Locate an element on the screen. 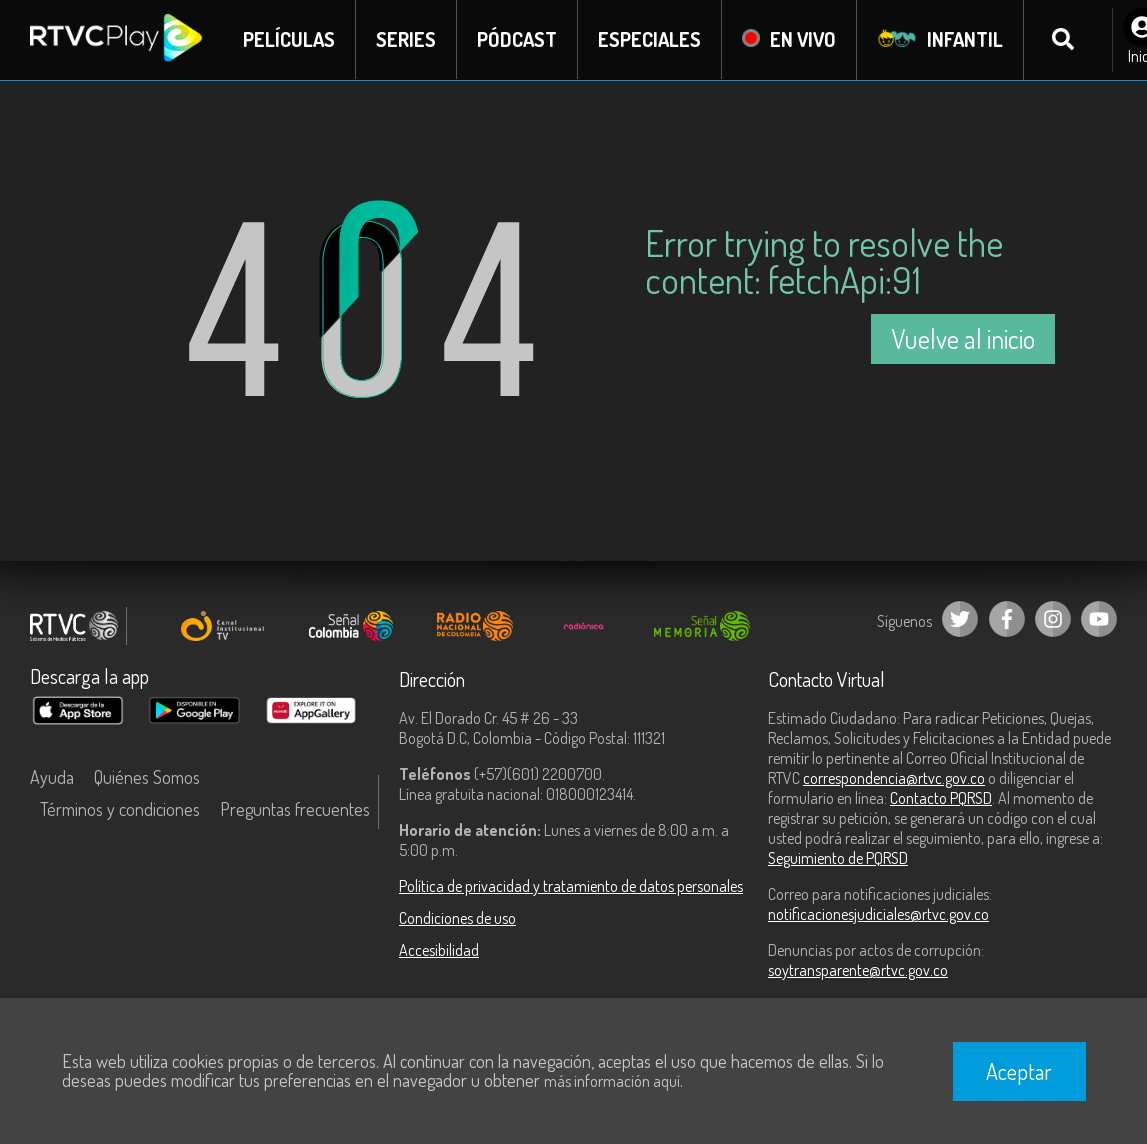 The height and width of the screenshot is (1144, 1147). Quiénes Somos is located at coordinates (147, 777).